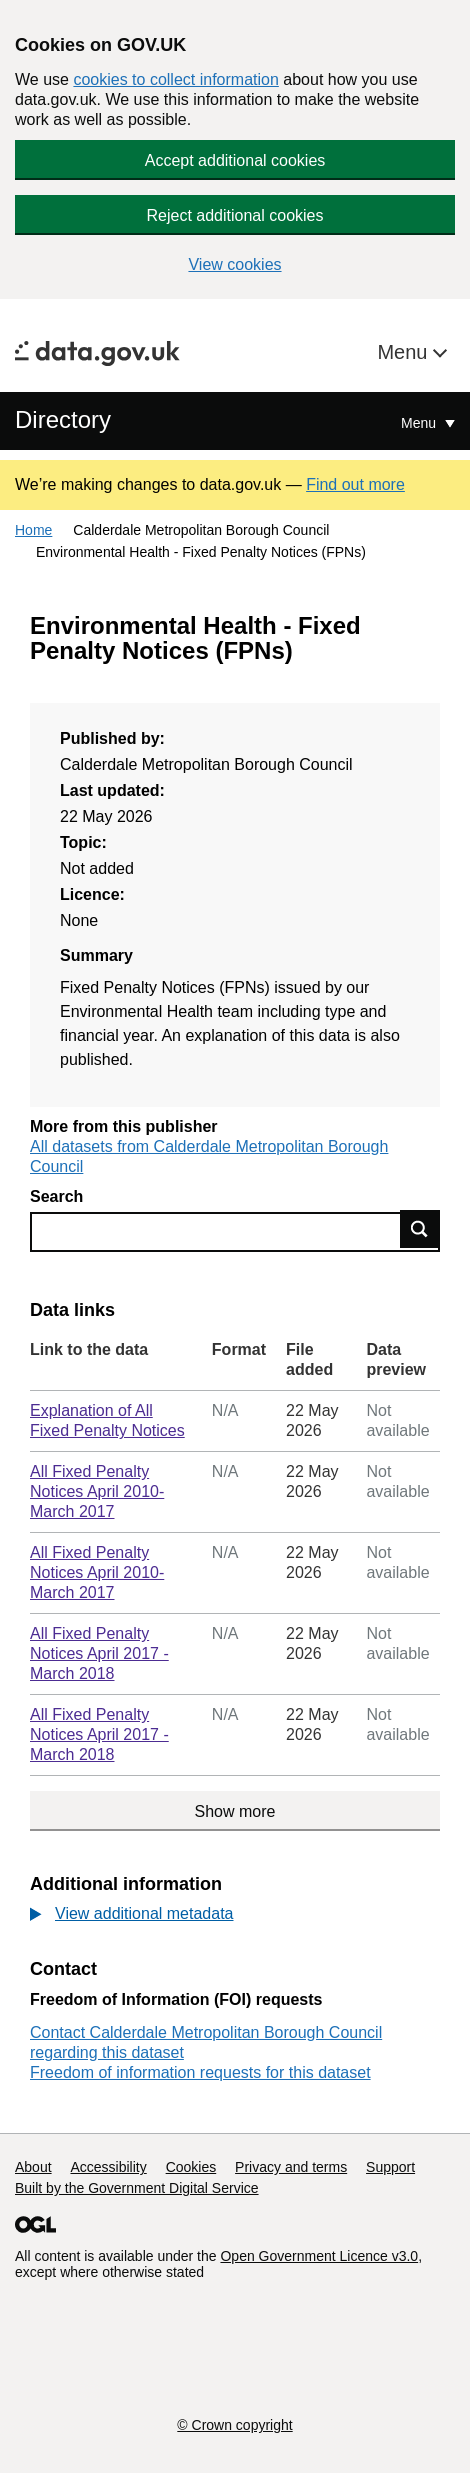  What do you see at coordinates (108, 2167) in the screenshot?
I see `Accessibility` at bounding box center [108, 2167].